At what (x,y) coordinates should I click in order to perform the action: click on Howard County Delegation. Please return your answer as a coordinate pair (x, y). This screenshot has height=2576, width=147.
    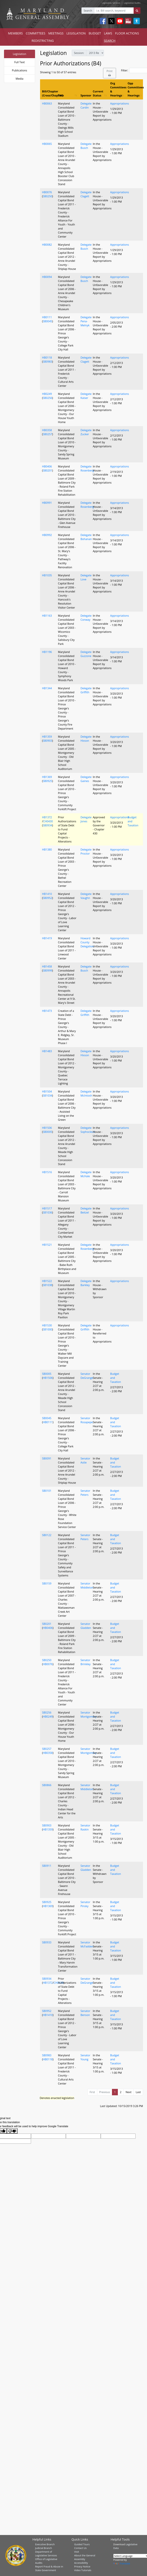
    Looking at the image, I should click on (87, 942).